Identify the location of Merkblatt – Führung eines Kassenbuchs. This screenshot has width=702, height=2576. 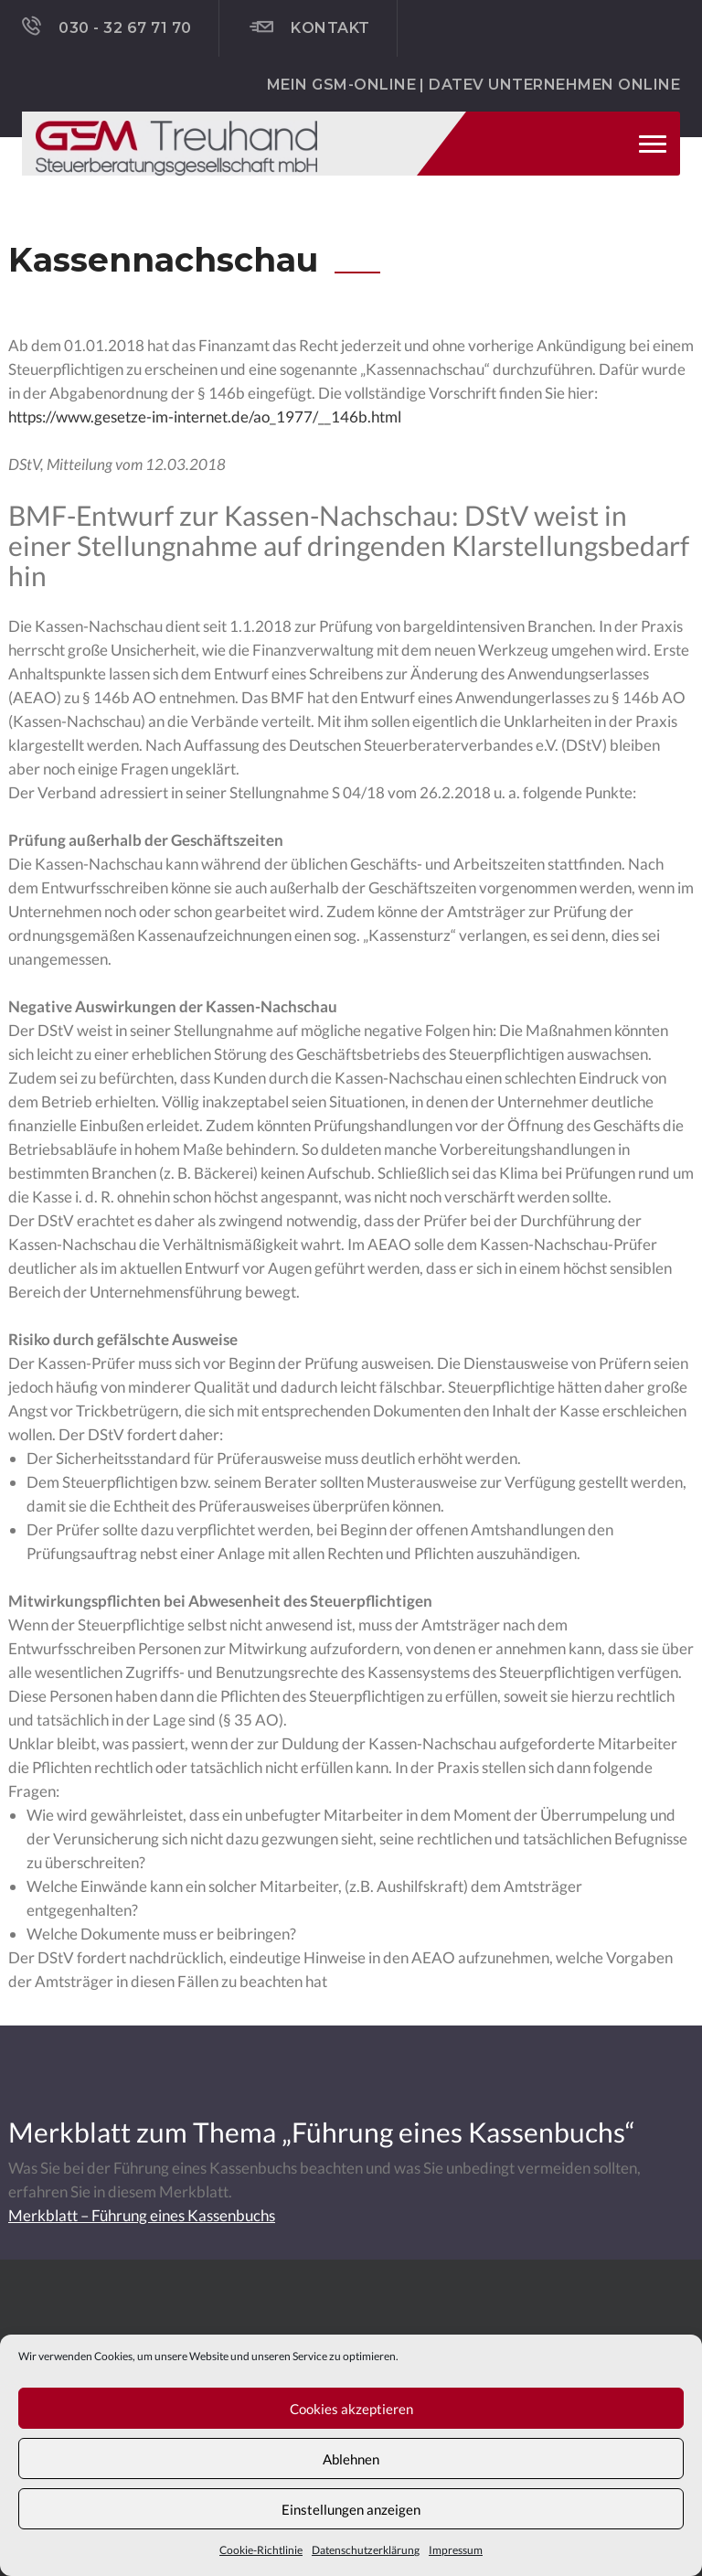
(141, 2215).